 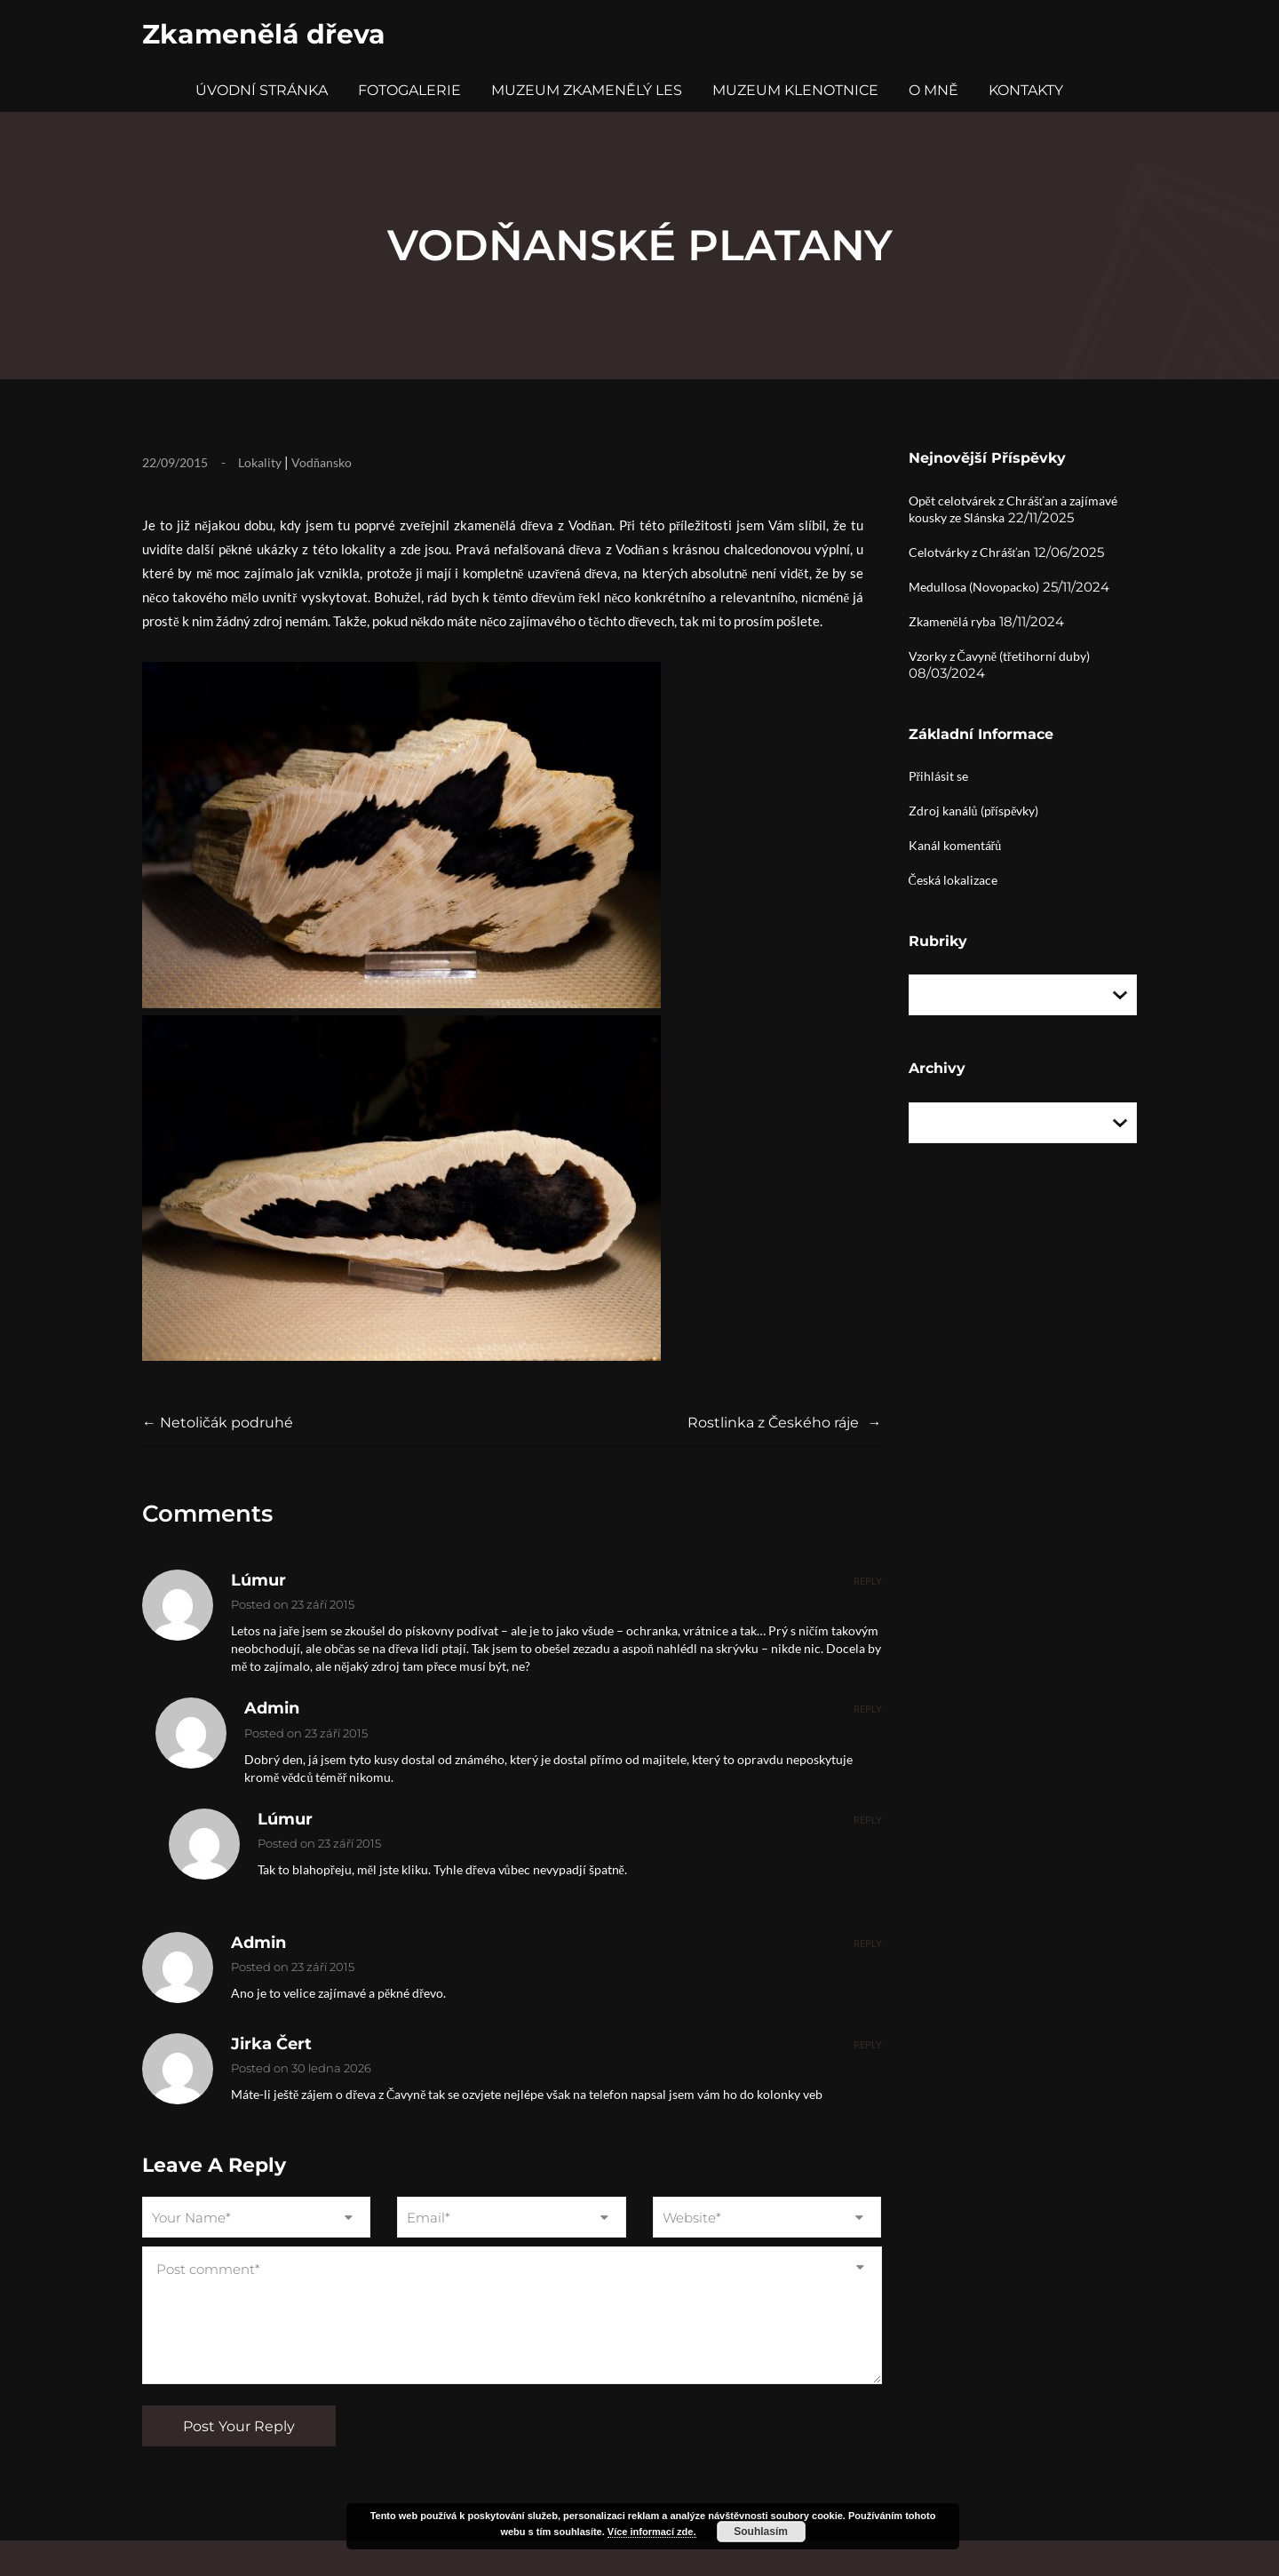 What do you see at coordinates (974, 586) in the screenshot?
I see `Medullosa (Novopacko)` at bounding box center [974, 586].